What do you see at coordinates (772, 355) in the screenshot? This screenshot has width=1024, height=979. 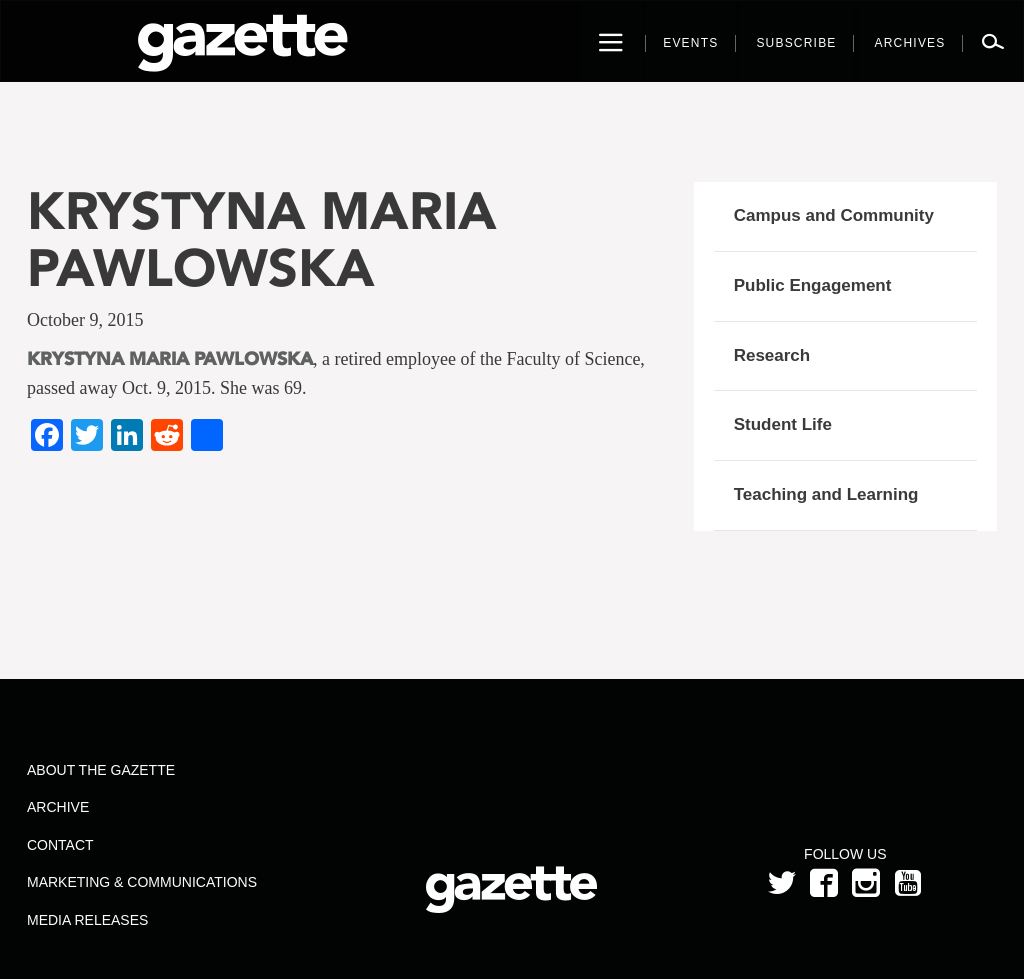 I see `Research` at bounding box center [772, 355].